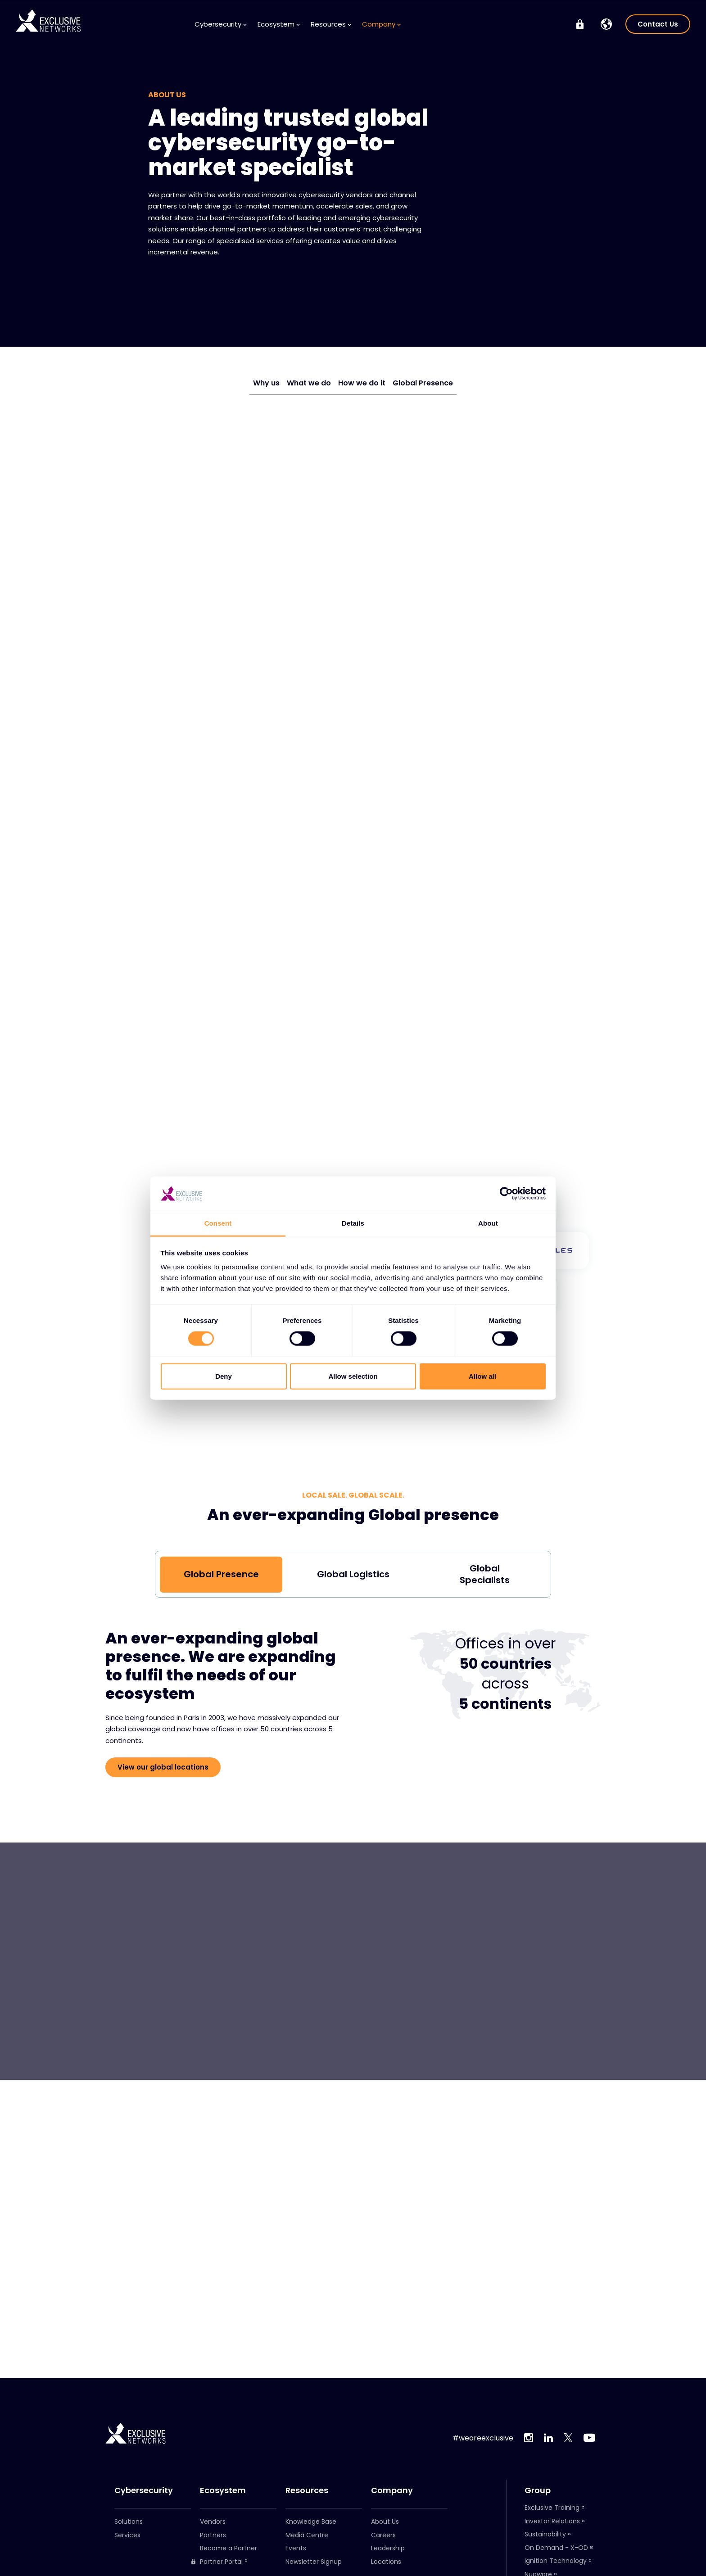  What do you see at coordinates (295, 2548) in the screenshot?
I see `Events` at bounding box center [295, 2548].